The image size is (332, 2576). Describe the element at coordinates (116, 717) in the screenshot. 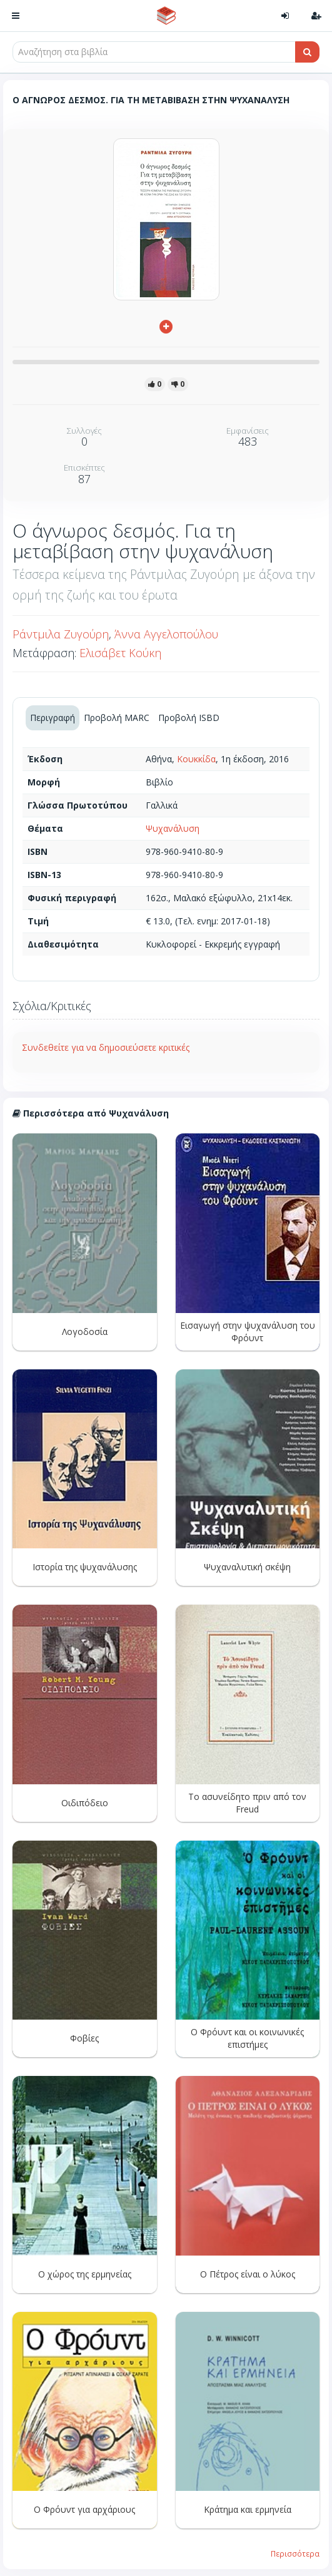

I see `Προβολή MARC` at that location.